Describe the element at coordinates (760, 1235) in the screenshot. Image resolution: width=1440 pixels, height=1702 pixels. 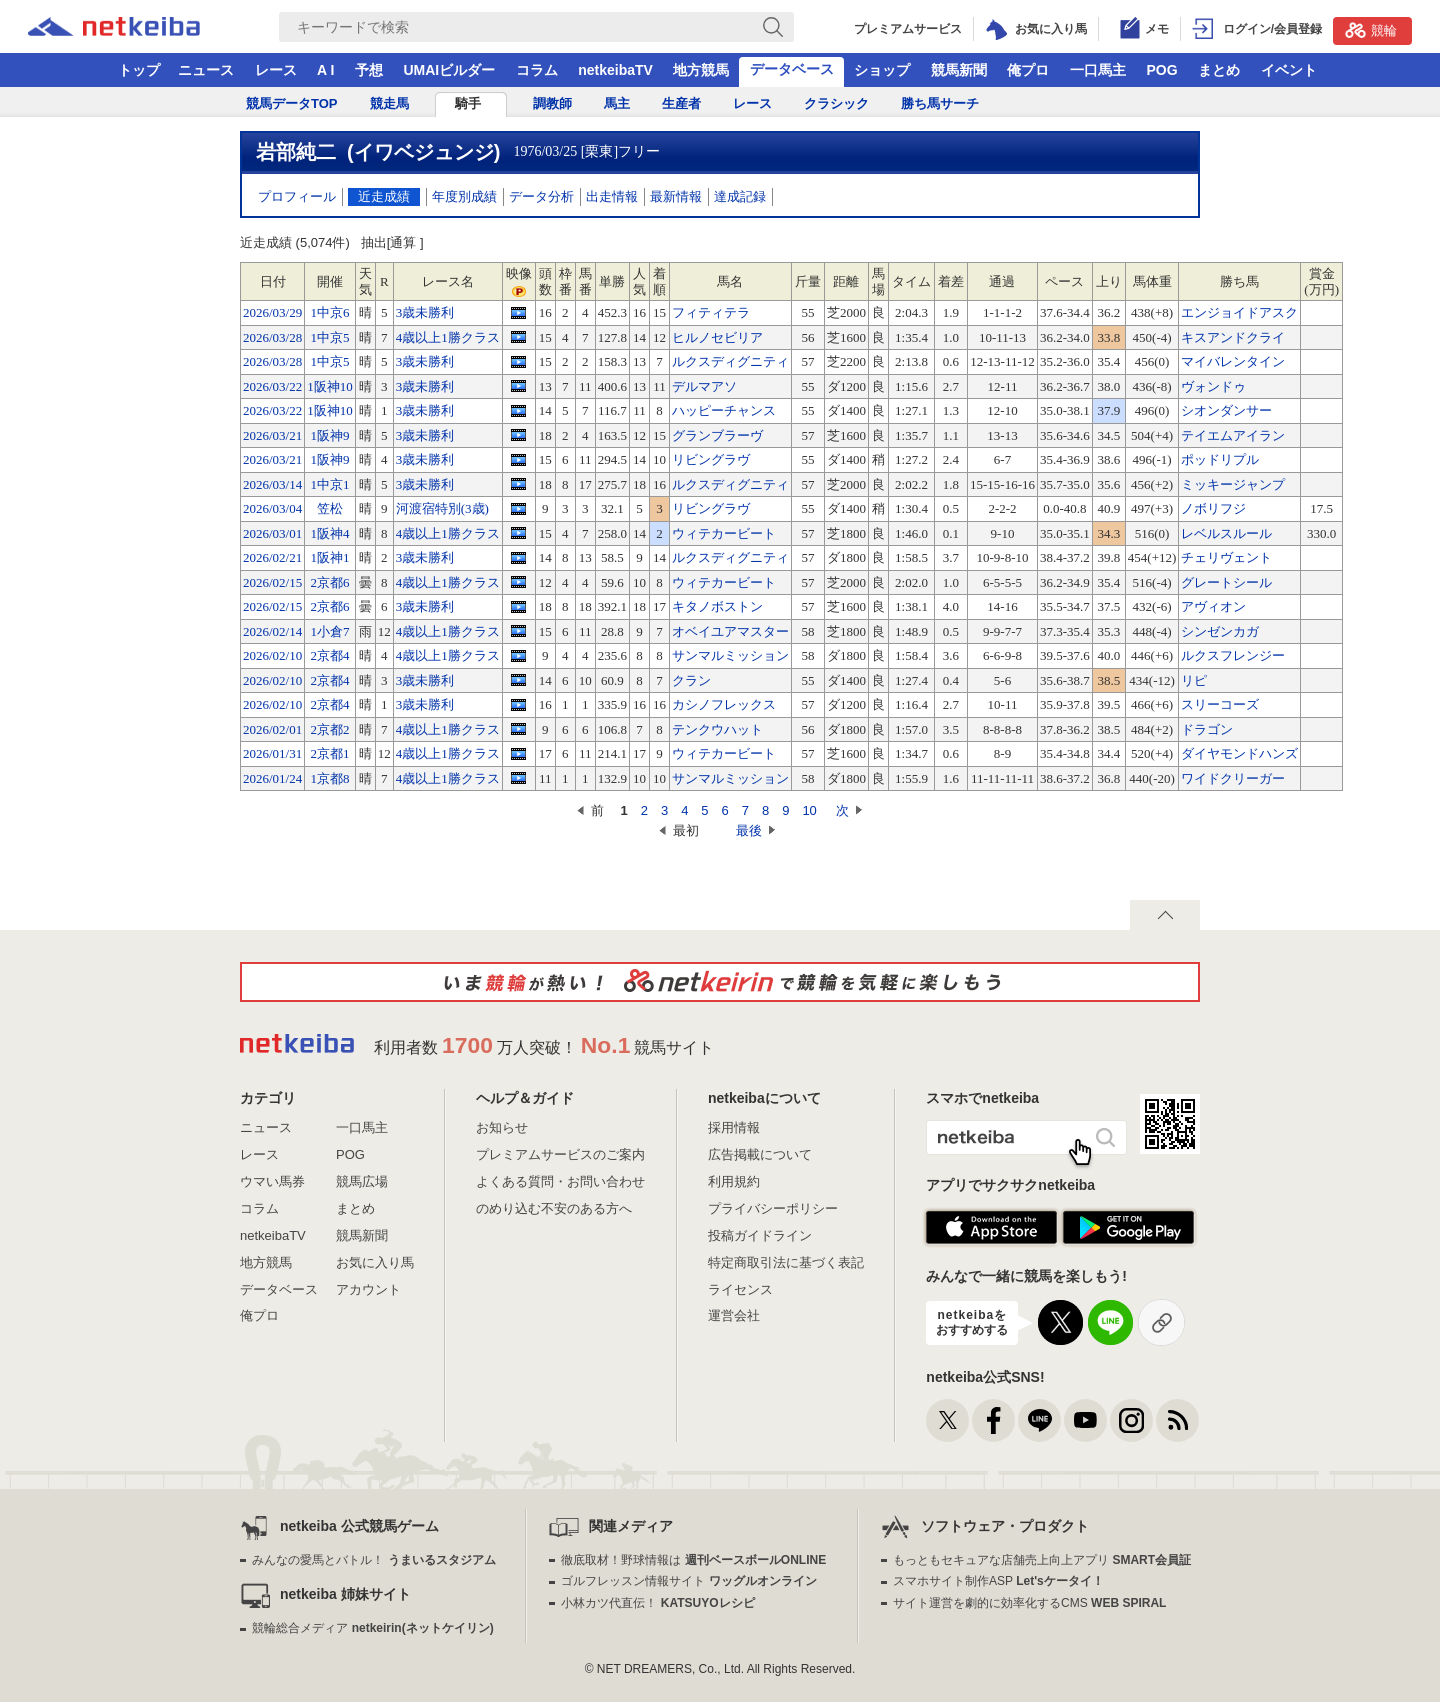
I see `投稿ガイドライン` at that location.